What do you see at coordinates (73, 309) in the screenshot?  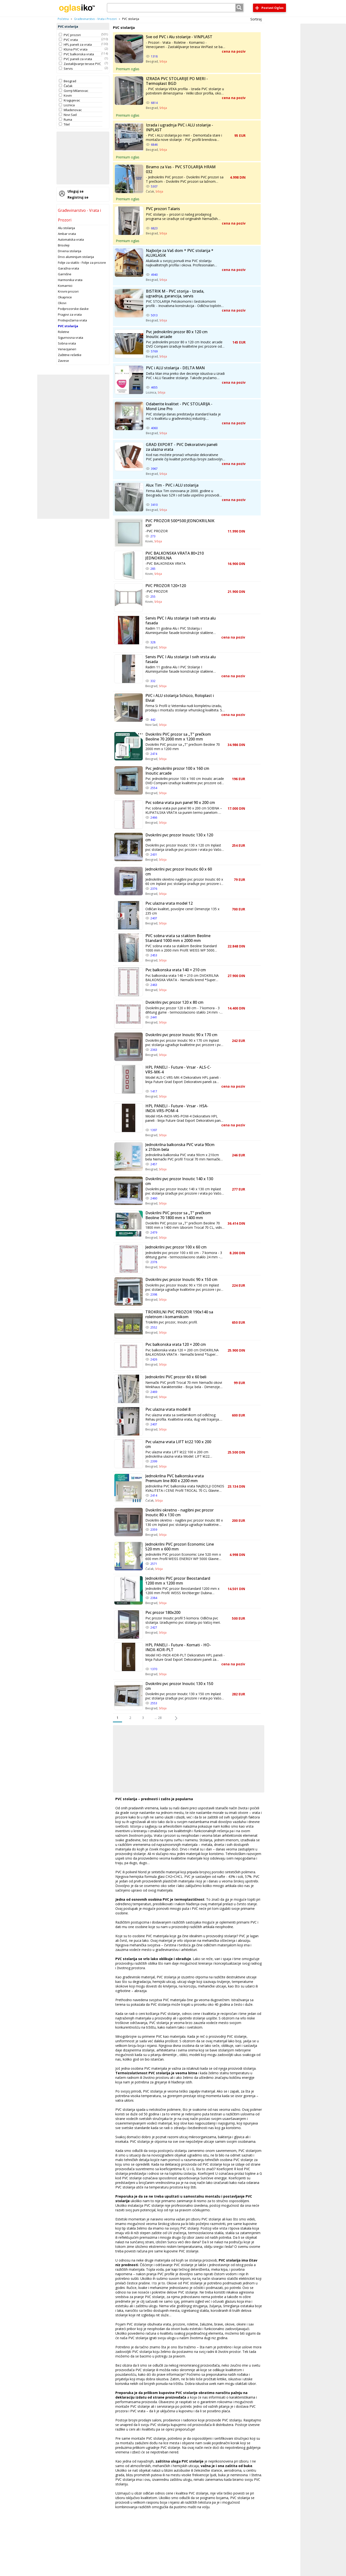 I see `Podprozorske daske` at bounding box center [73, 309].